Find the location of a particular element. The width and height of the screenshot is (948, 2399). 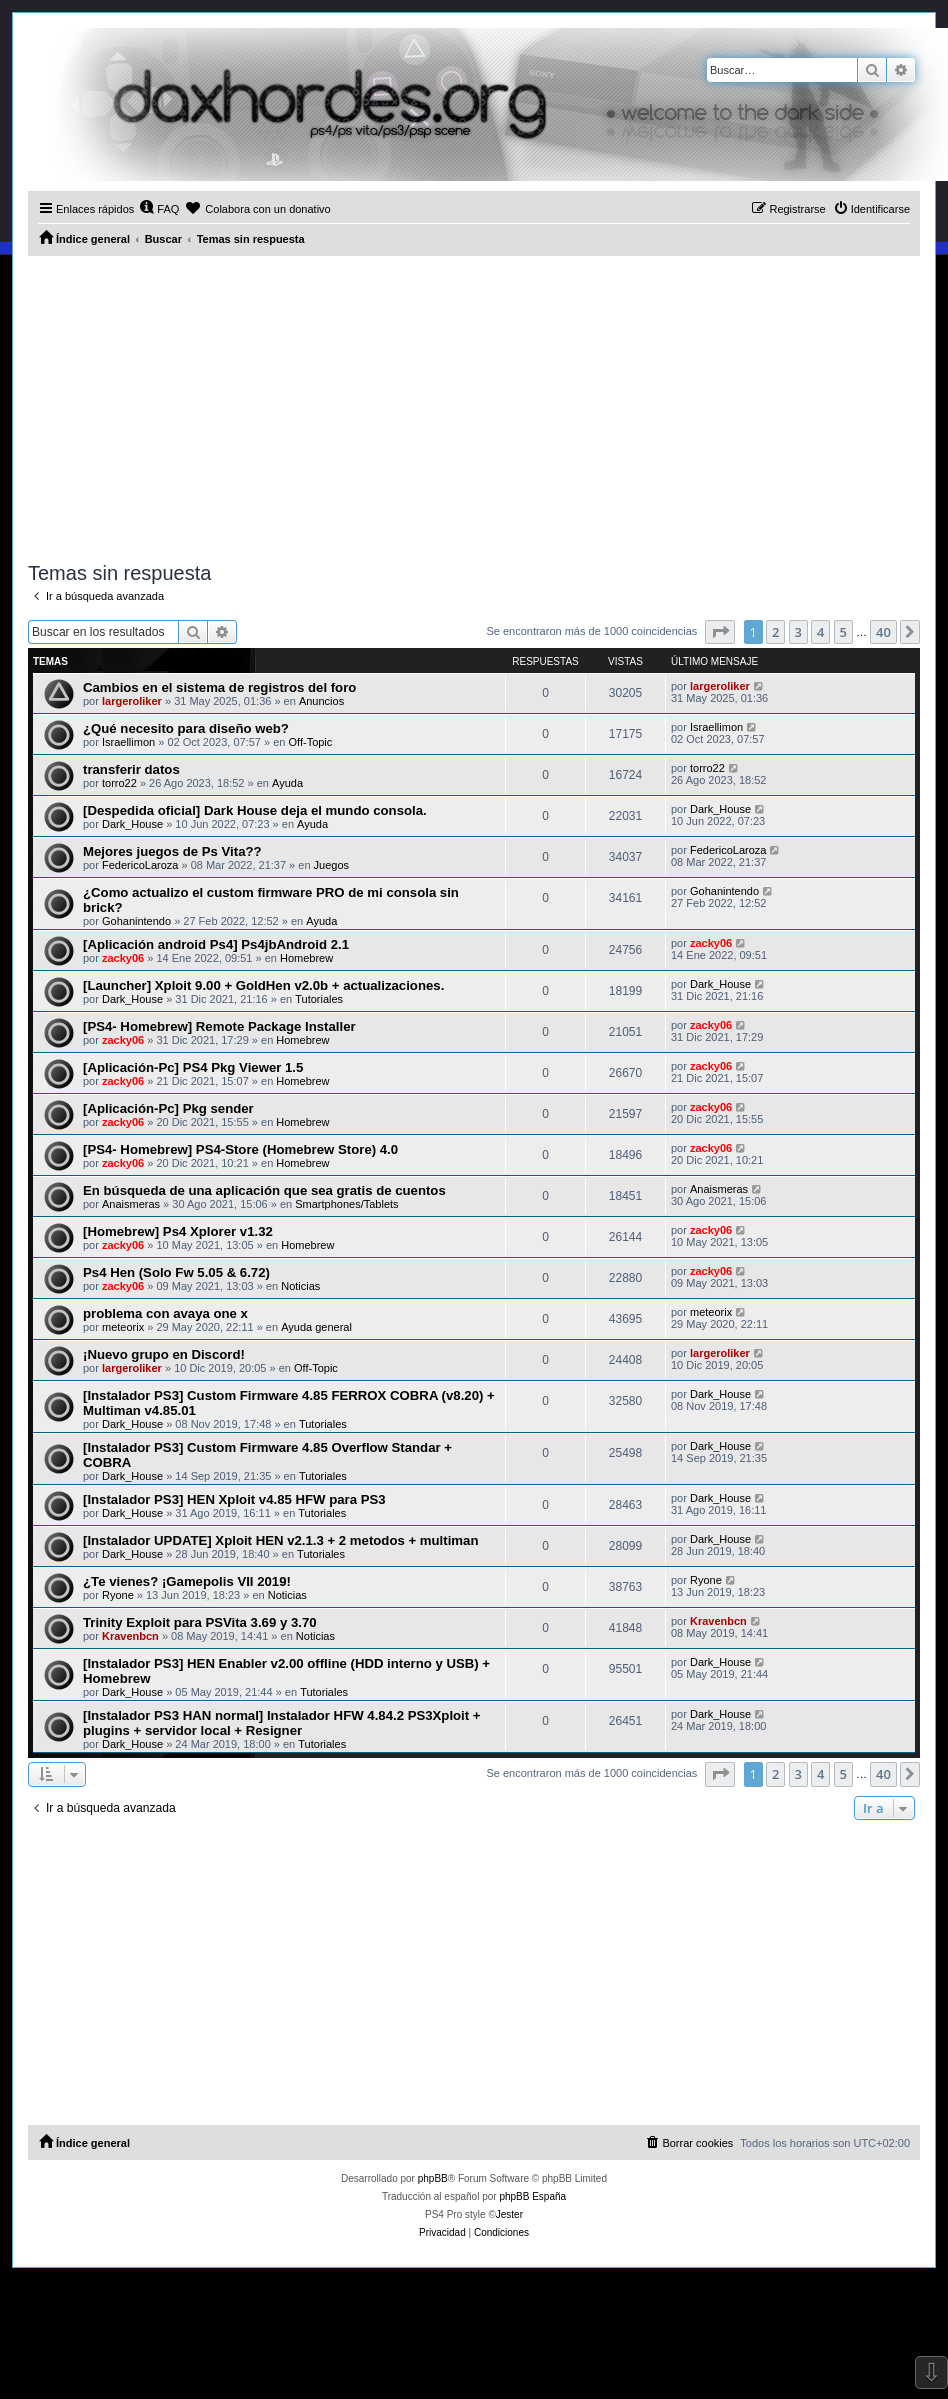

meteorix is located at coordinates (123, 1327).